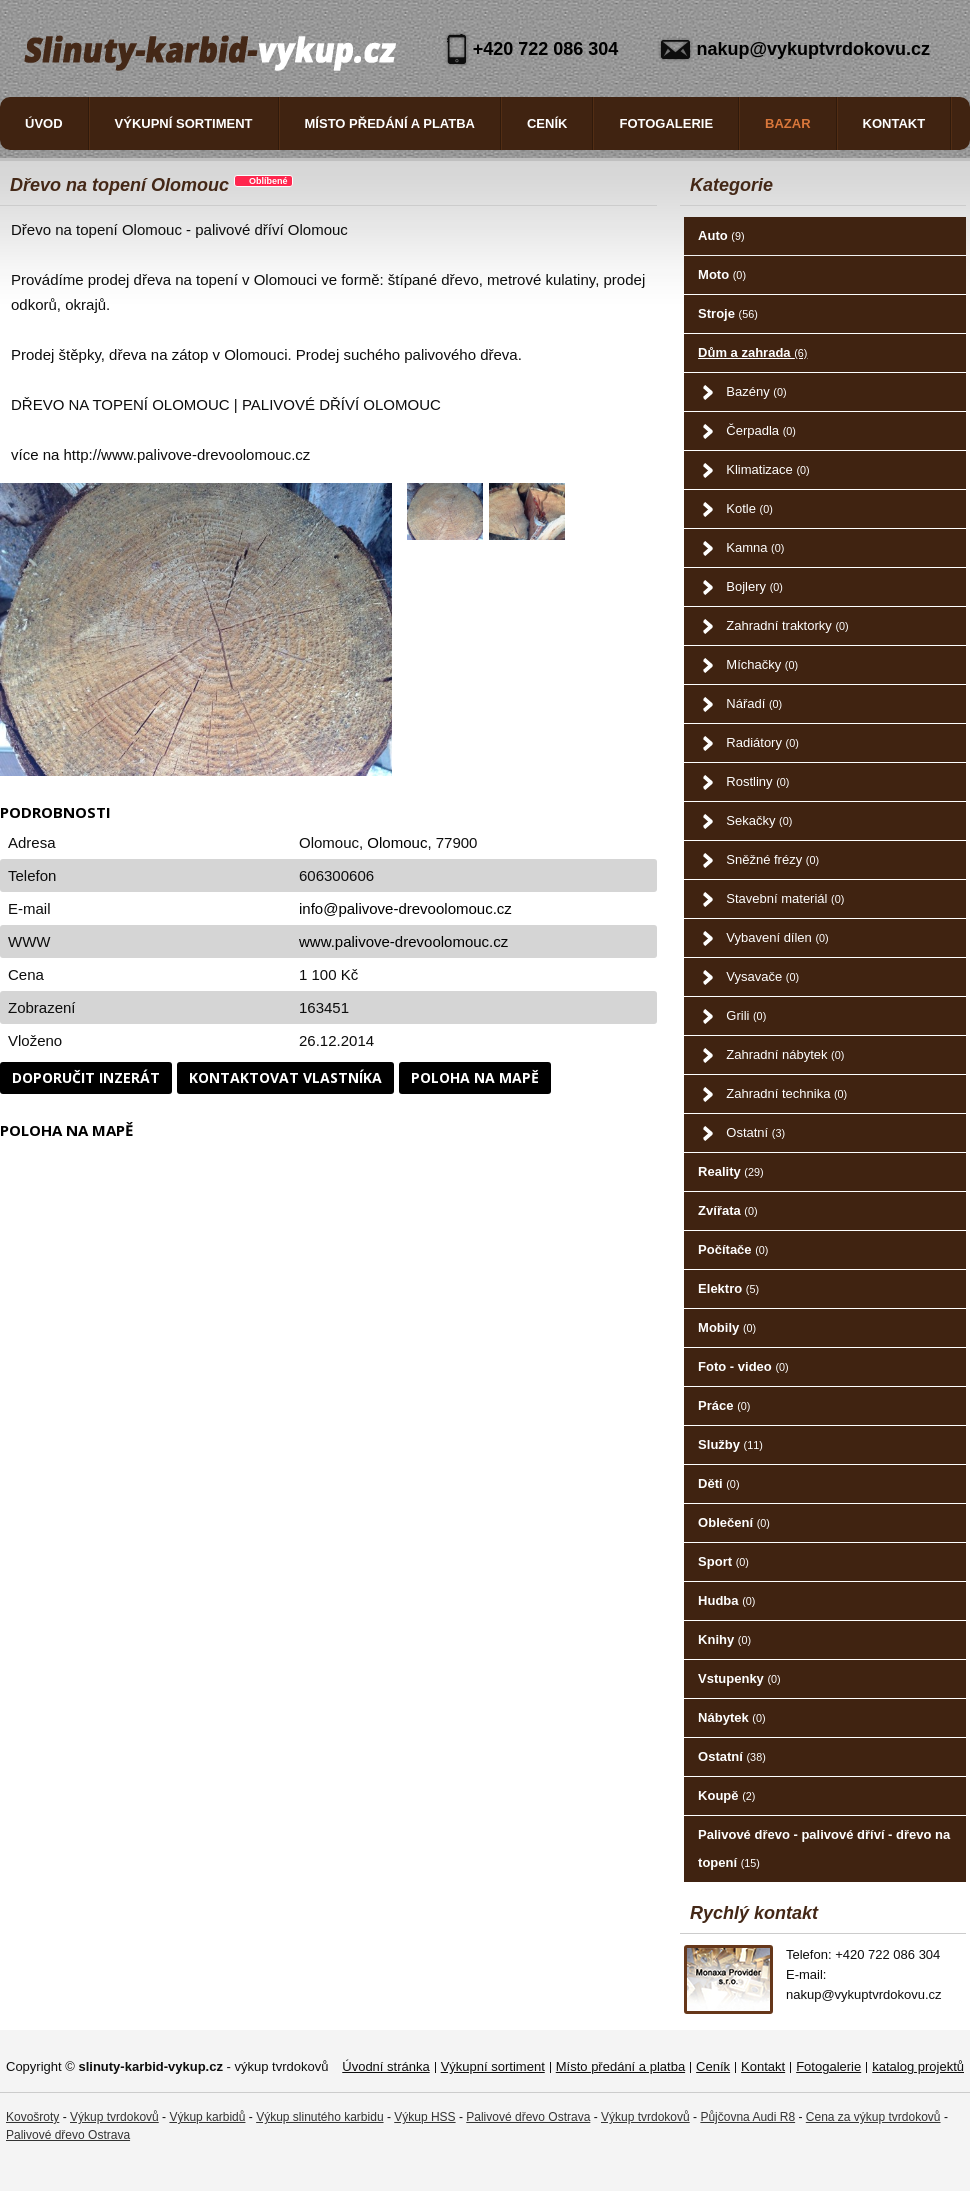 This screenshot has height=2191, width=970. Describe the element at coordinates (777, 937) in the screenshot. I see `Vybavení dílen` at that location.